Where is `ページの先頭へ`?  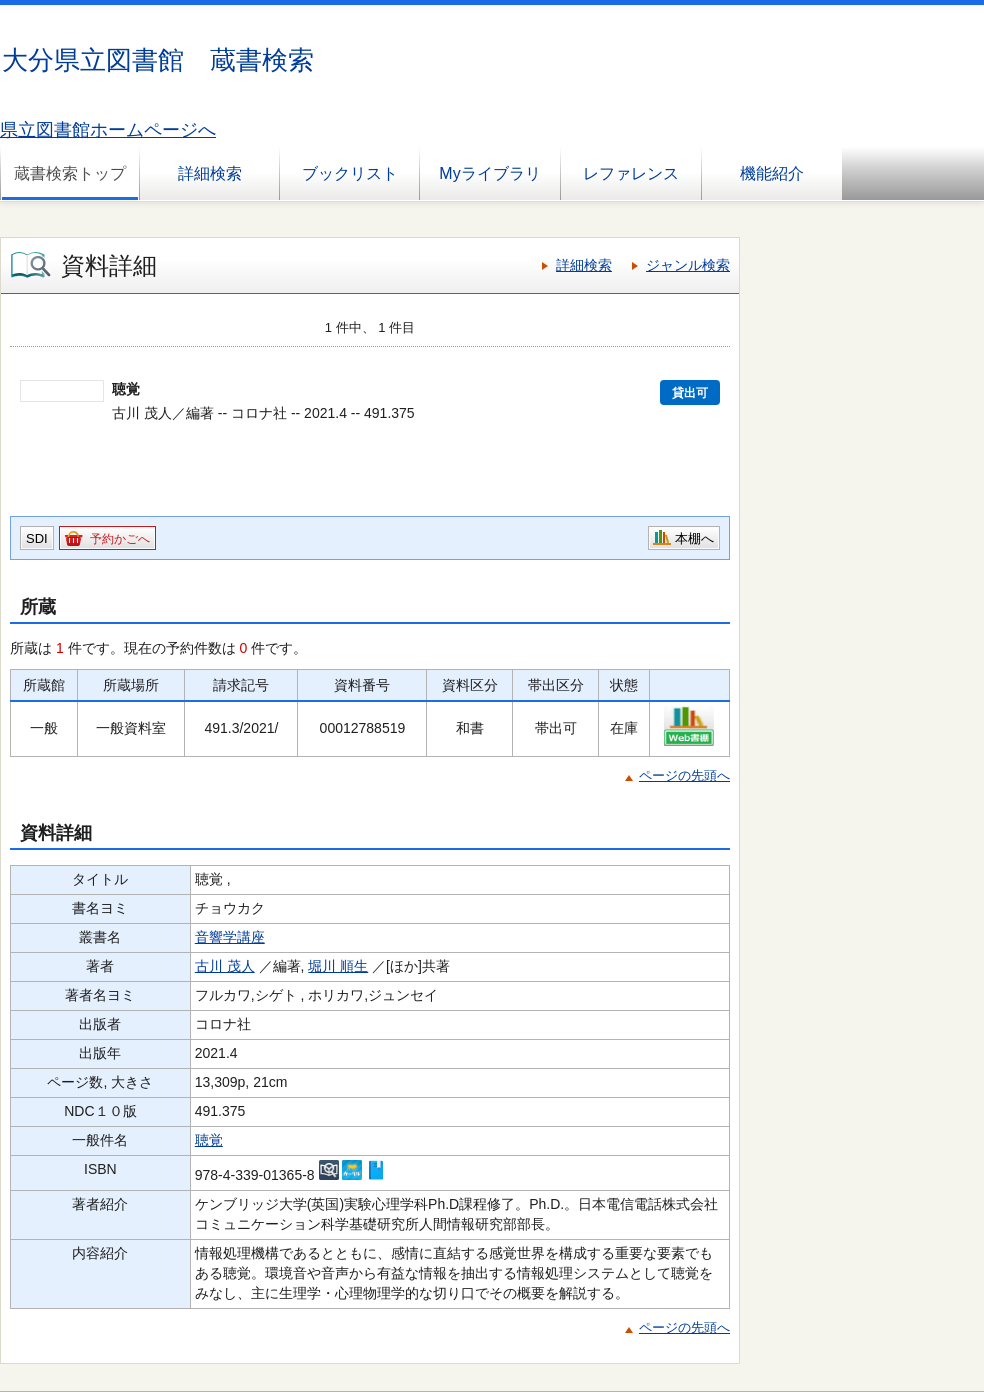
ページの先頭へ is located at coordinates (684, 775).